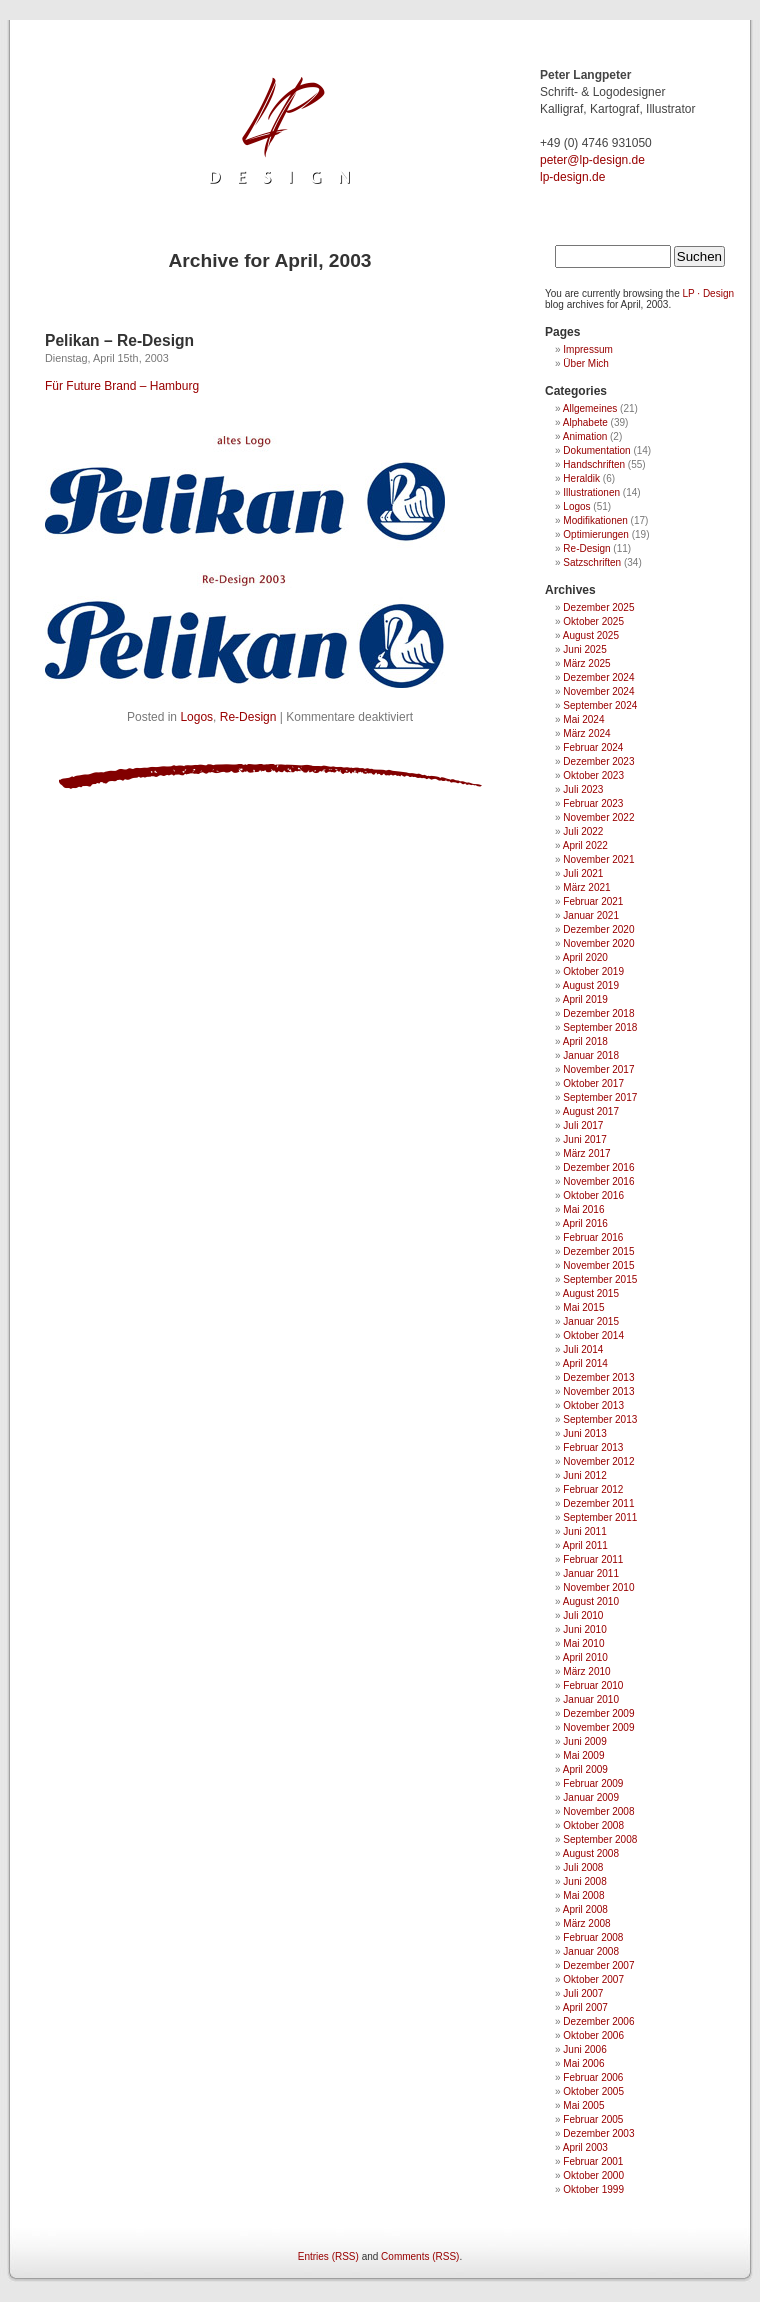 The height and width of the screenshot is (2302, 760). I want to click on Januar 2015, so click(591, 1321).